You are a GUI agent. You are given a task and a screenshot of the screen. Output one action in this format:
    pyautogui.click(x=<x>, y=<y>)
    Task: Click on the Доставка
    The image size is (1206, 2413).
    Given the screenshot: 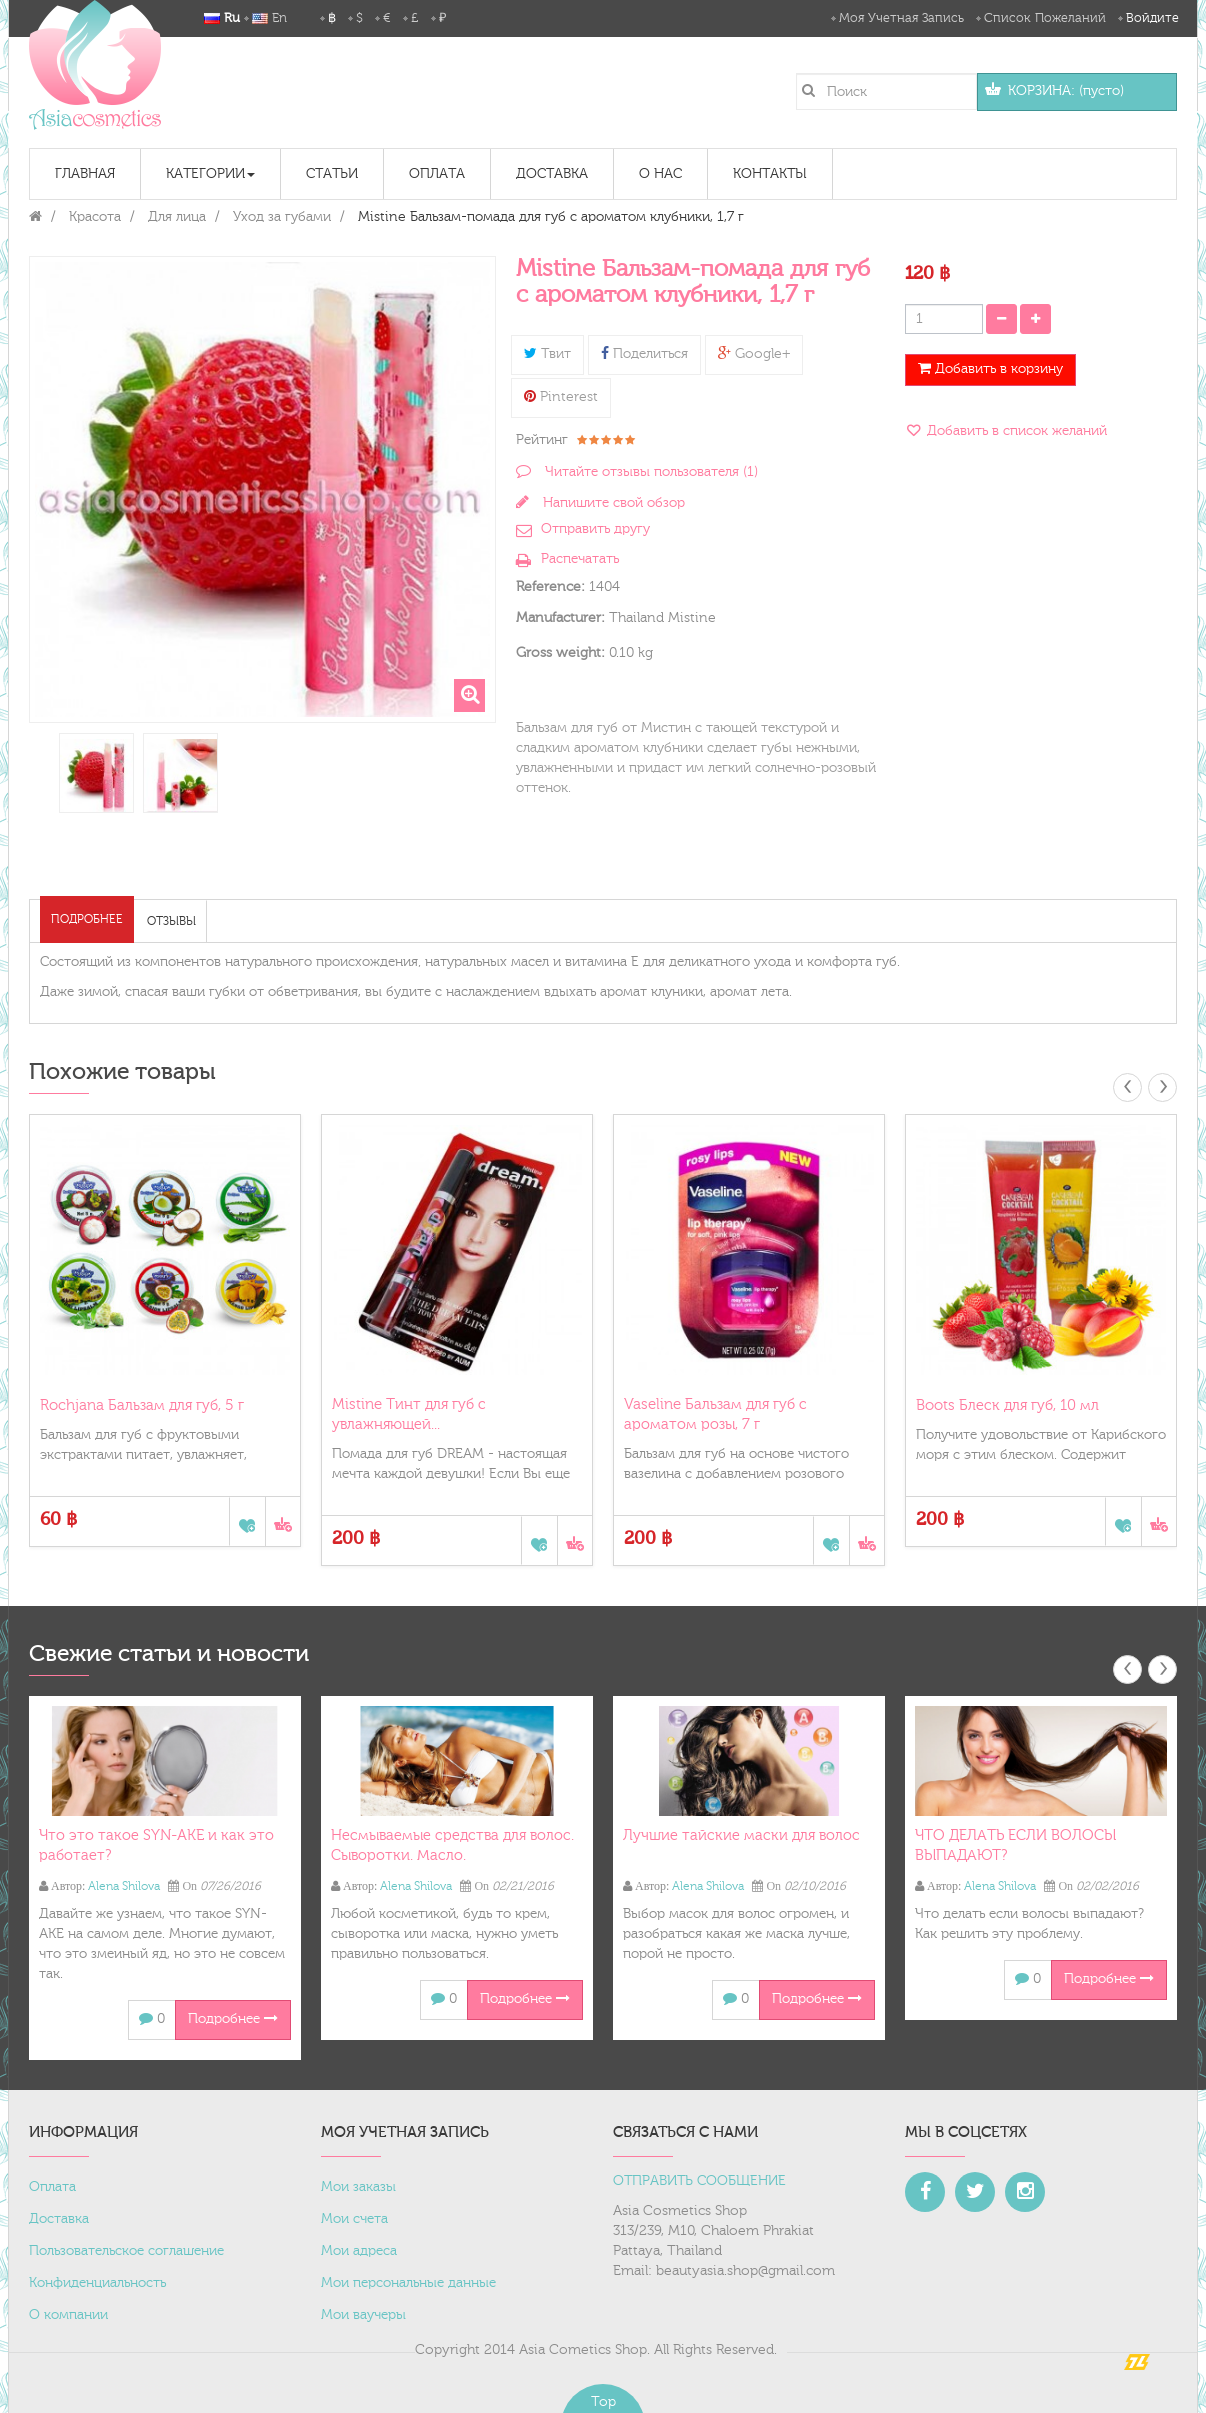 What is the action you would take?
    pyautogui.click(x=59, y=2219)
    